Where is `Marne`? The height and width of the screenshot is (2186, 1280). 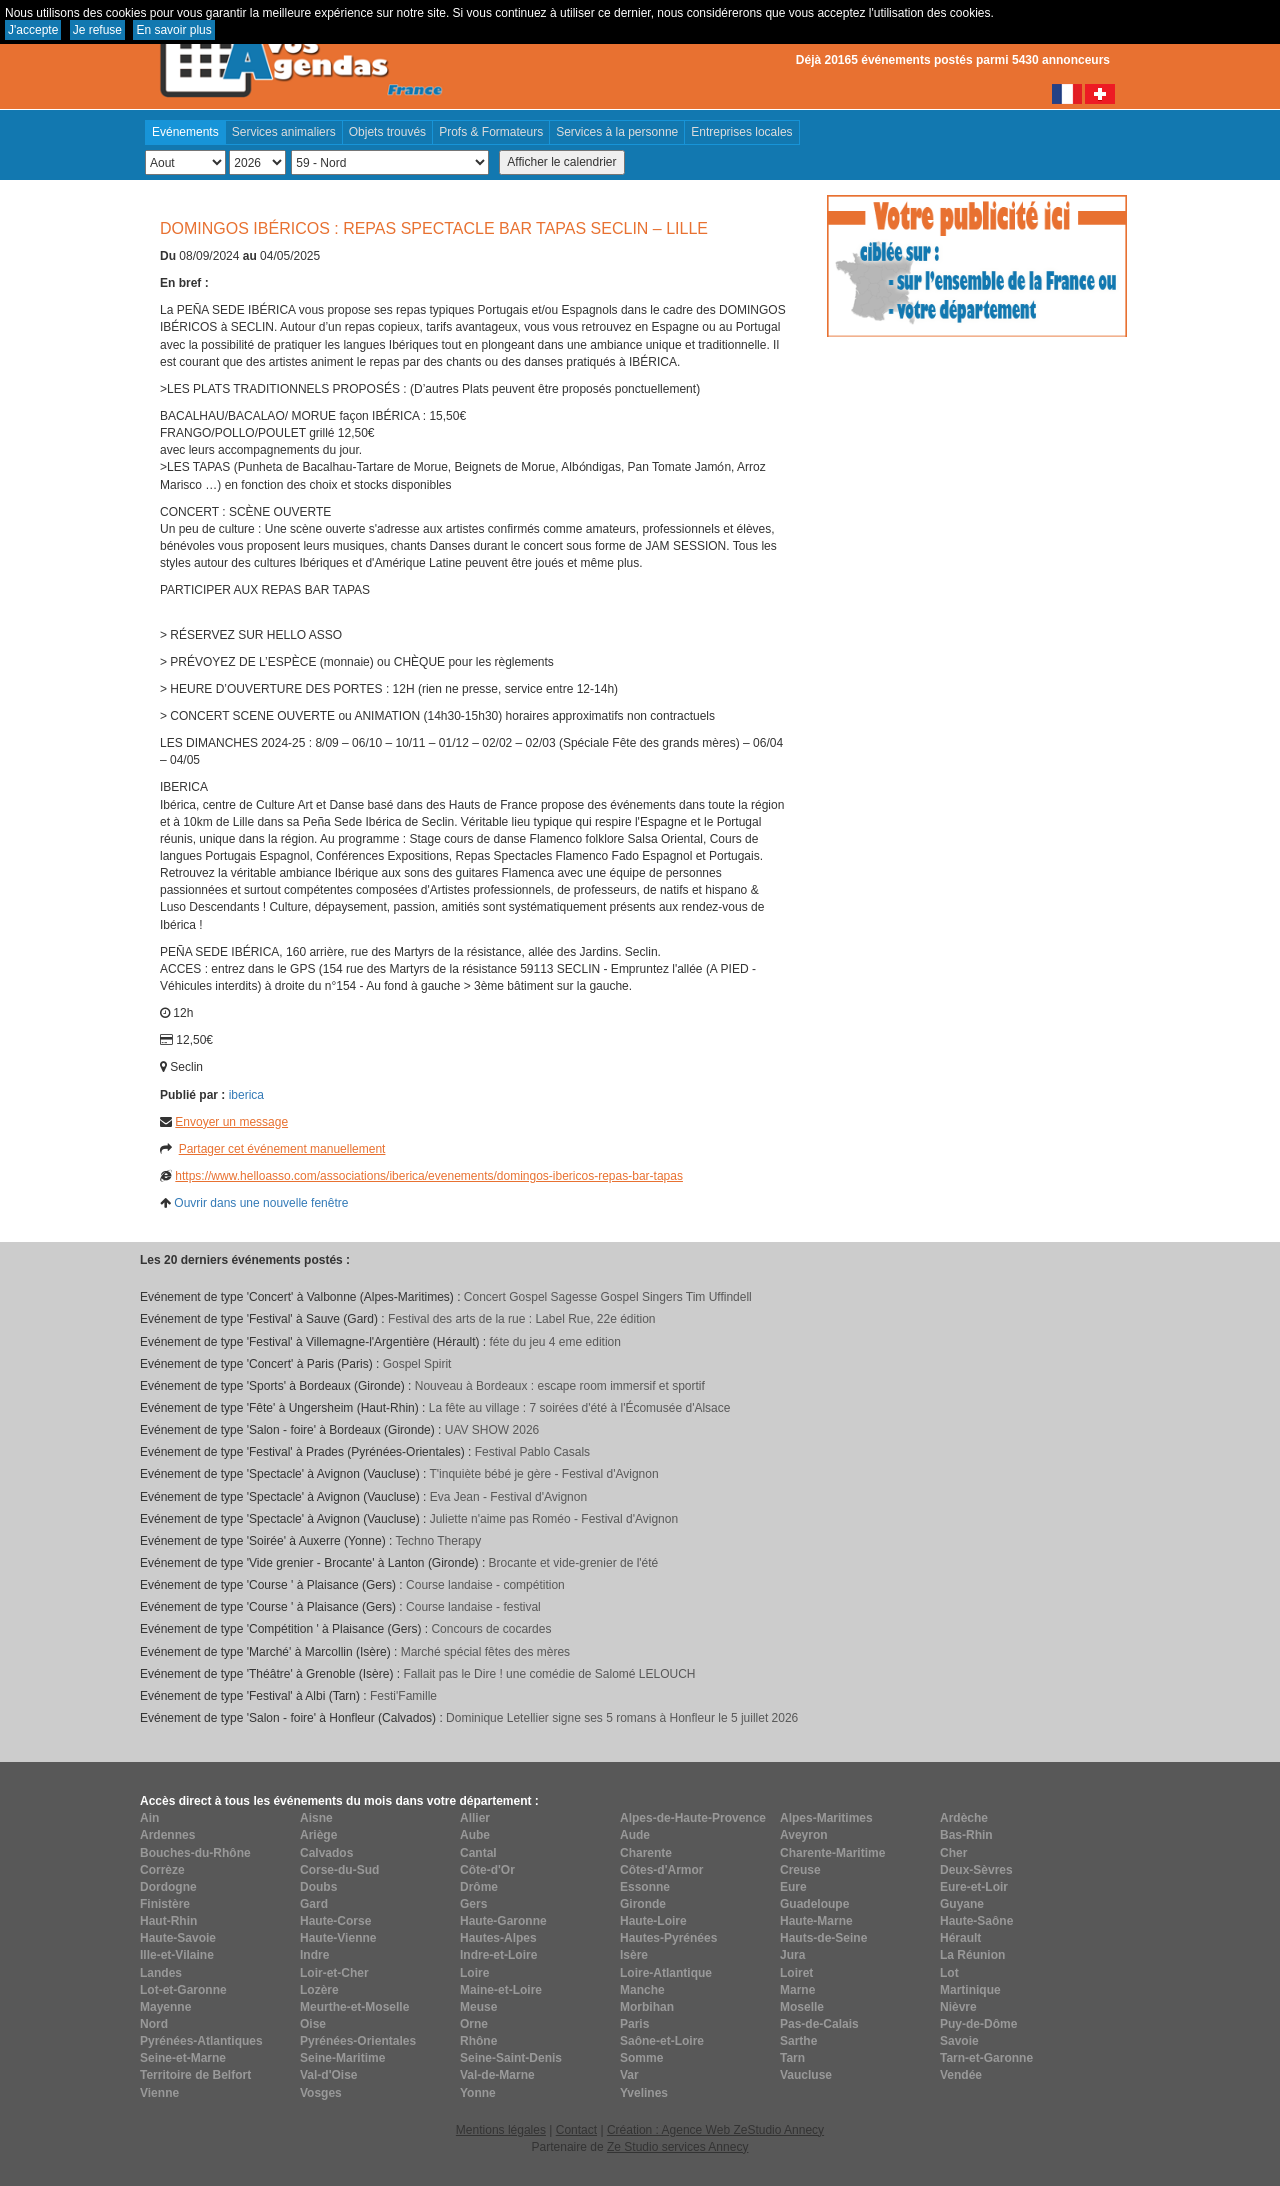
Marne is located at coordinates (797, 1990).